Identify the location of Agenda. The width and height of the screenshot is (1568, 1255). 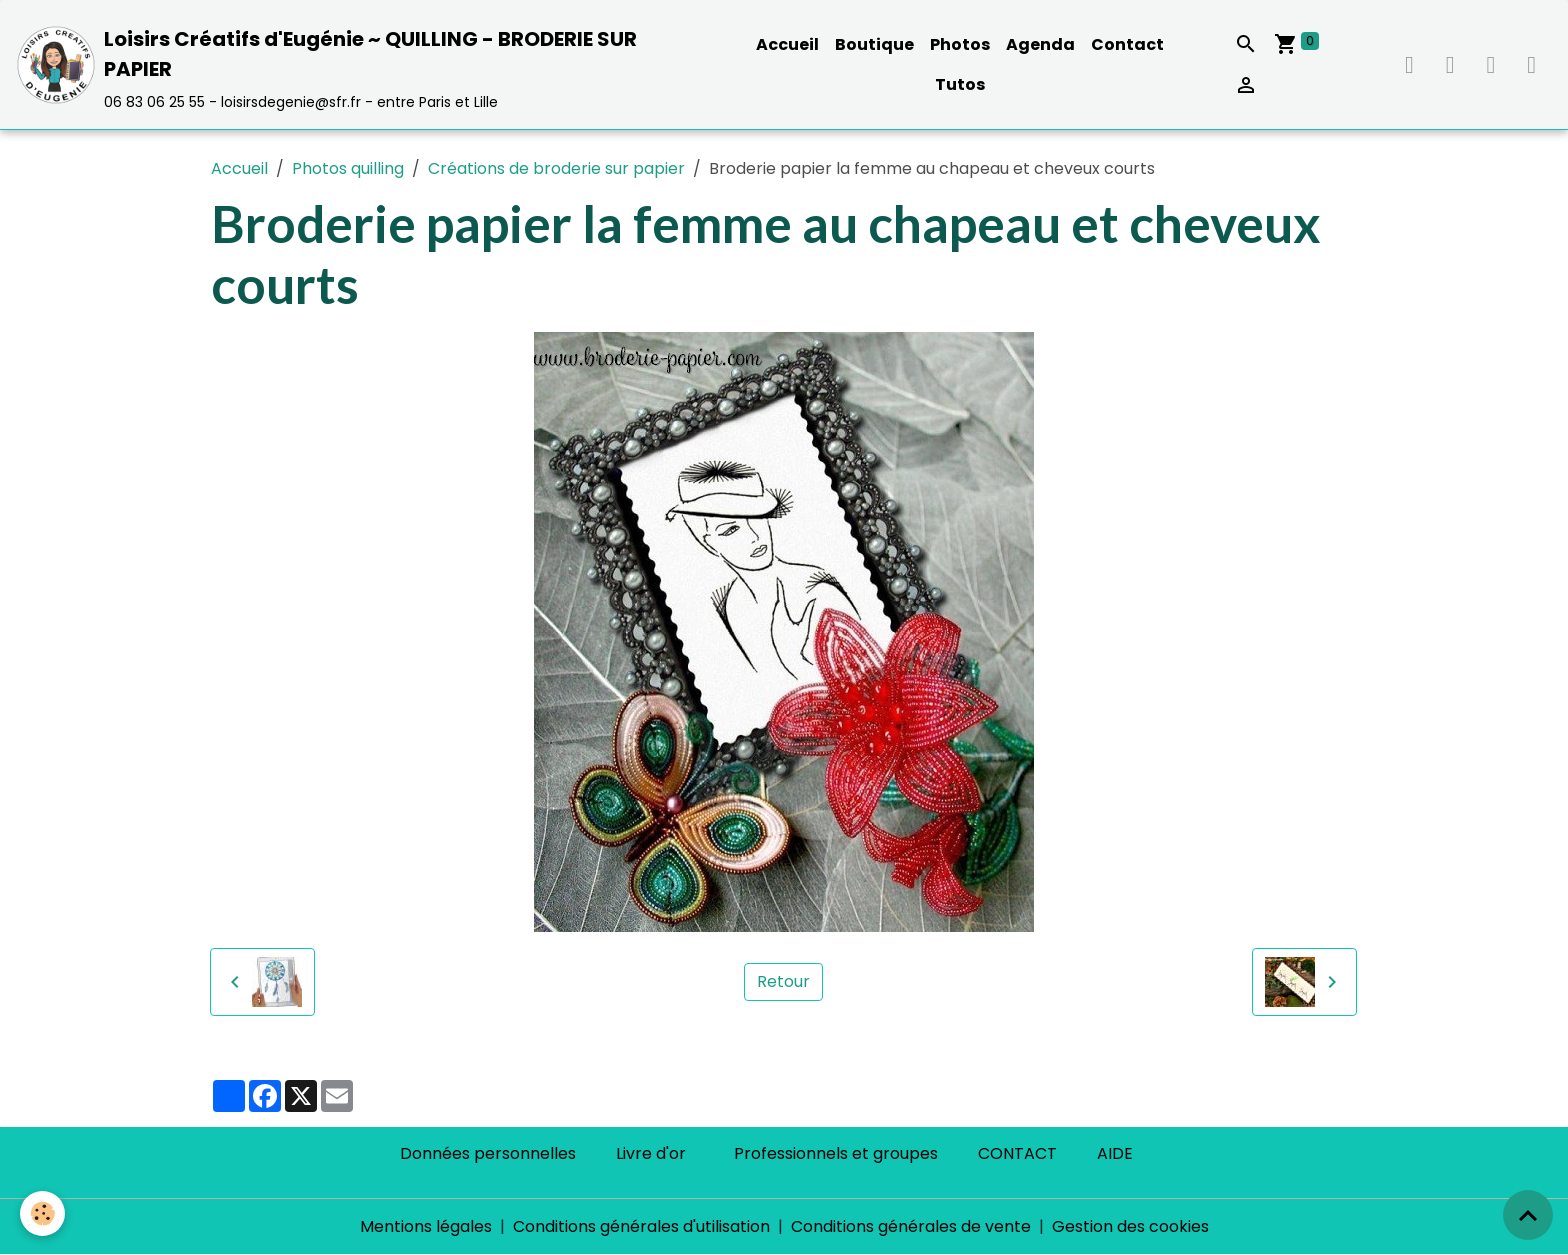
(1040, 44).